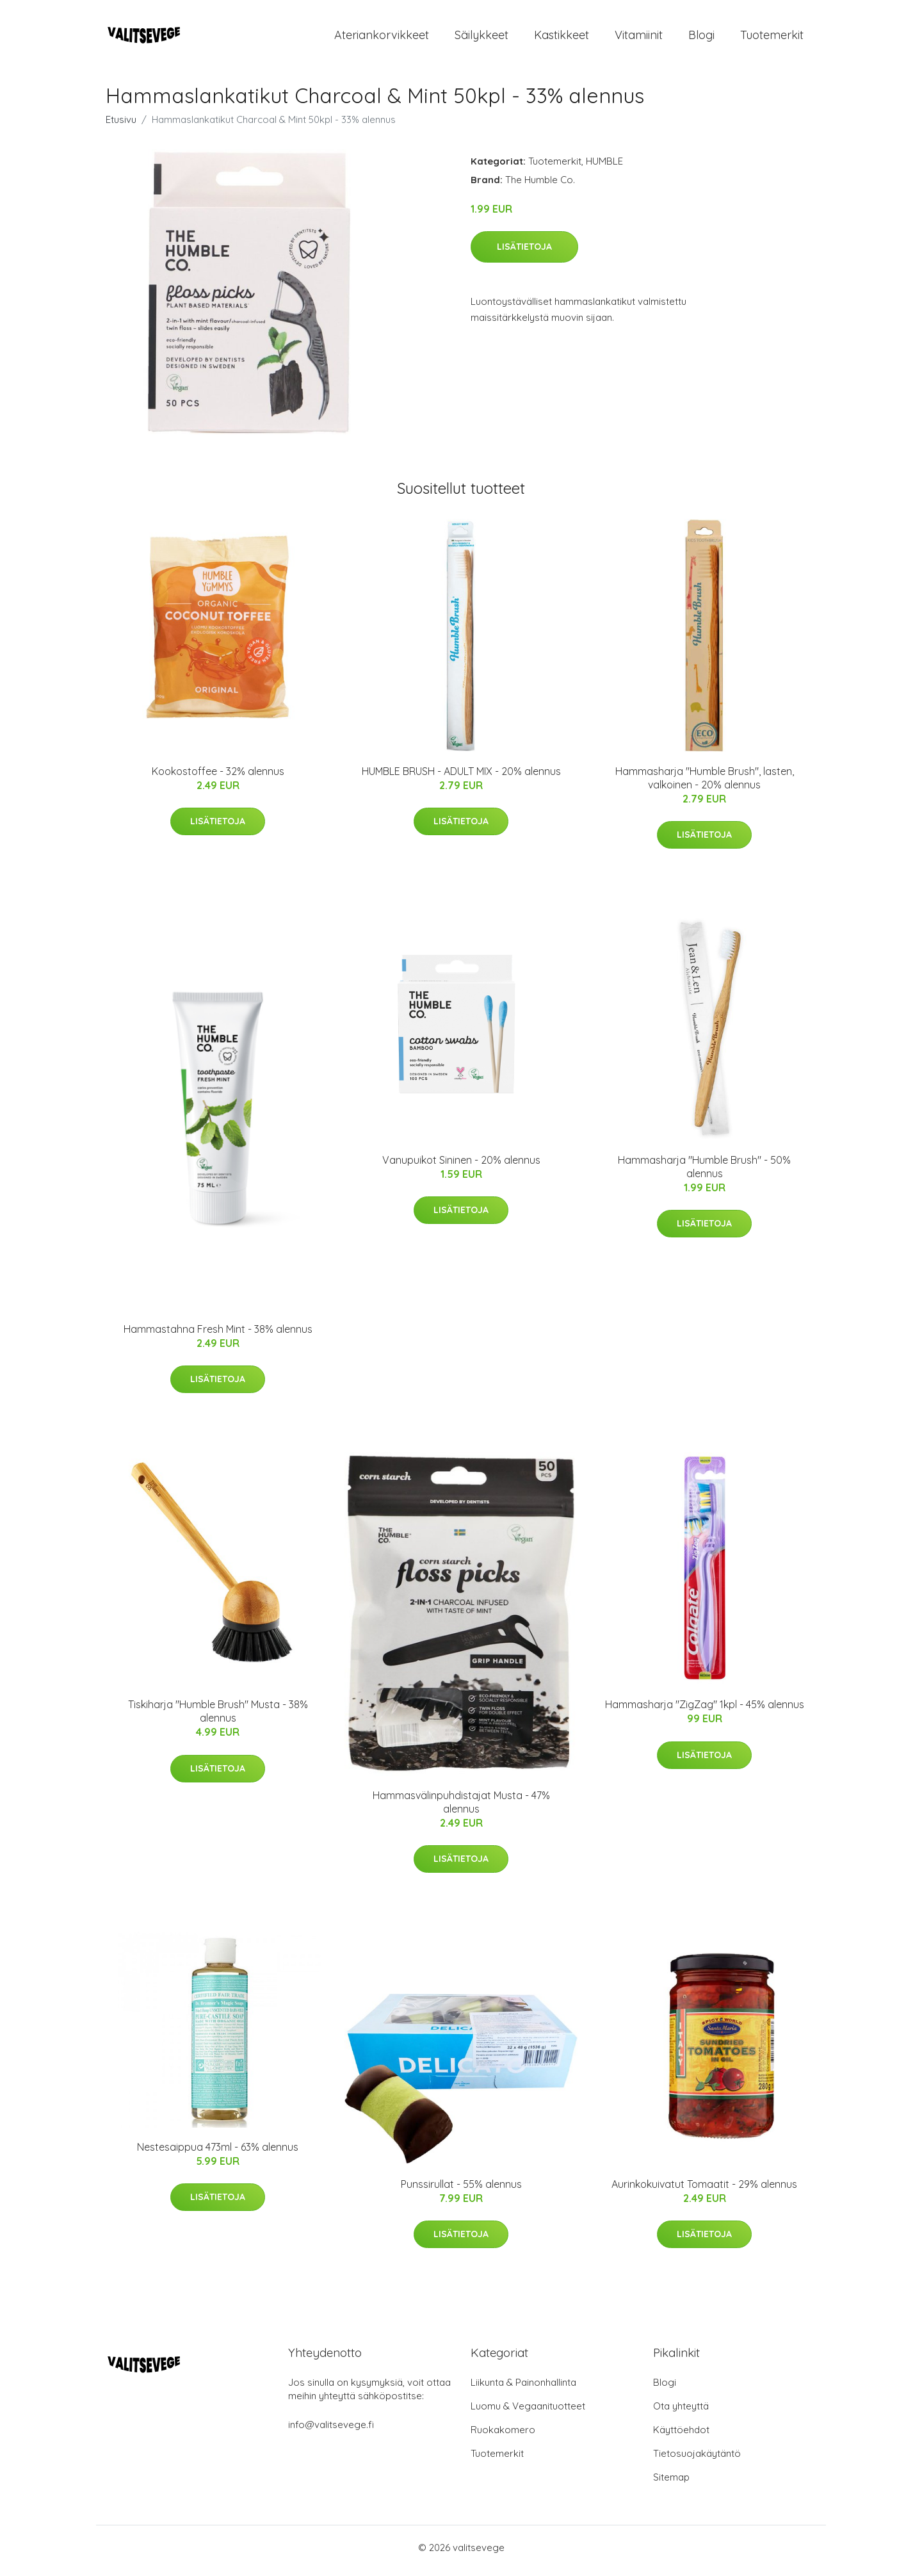 This screenshot has height=2576, width=922. What do you see at coordinates (561, 38) in the screenshot?
I see `Kastikkeet` at bounding box center [561, 38].